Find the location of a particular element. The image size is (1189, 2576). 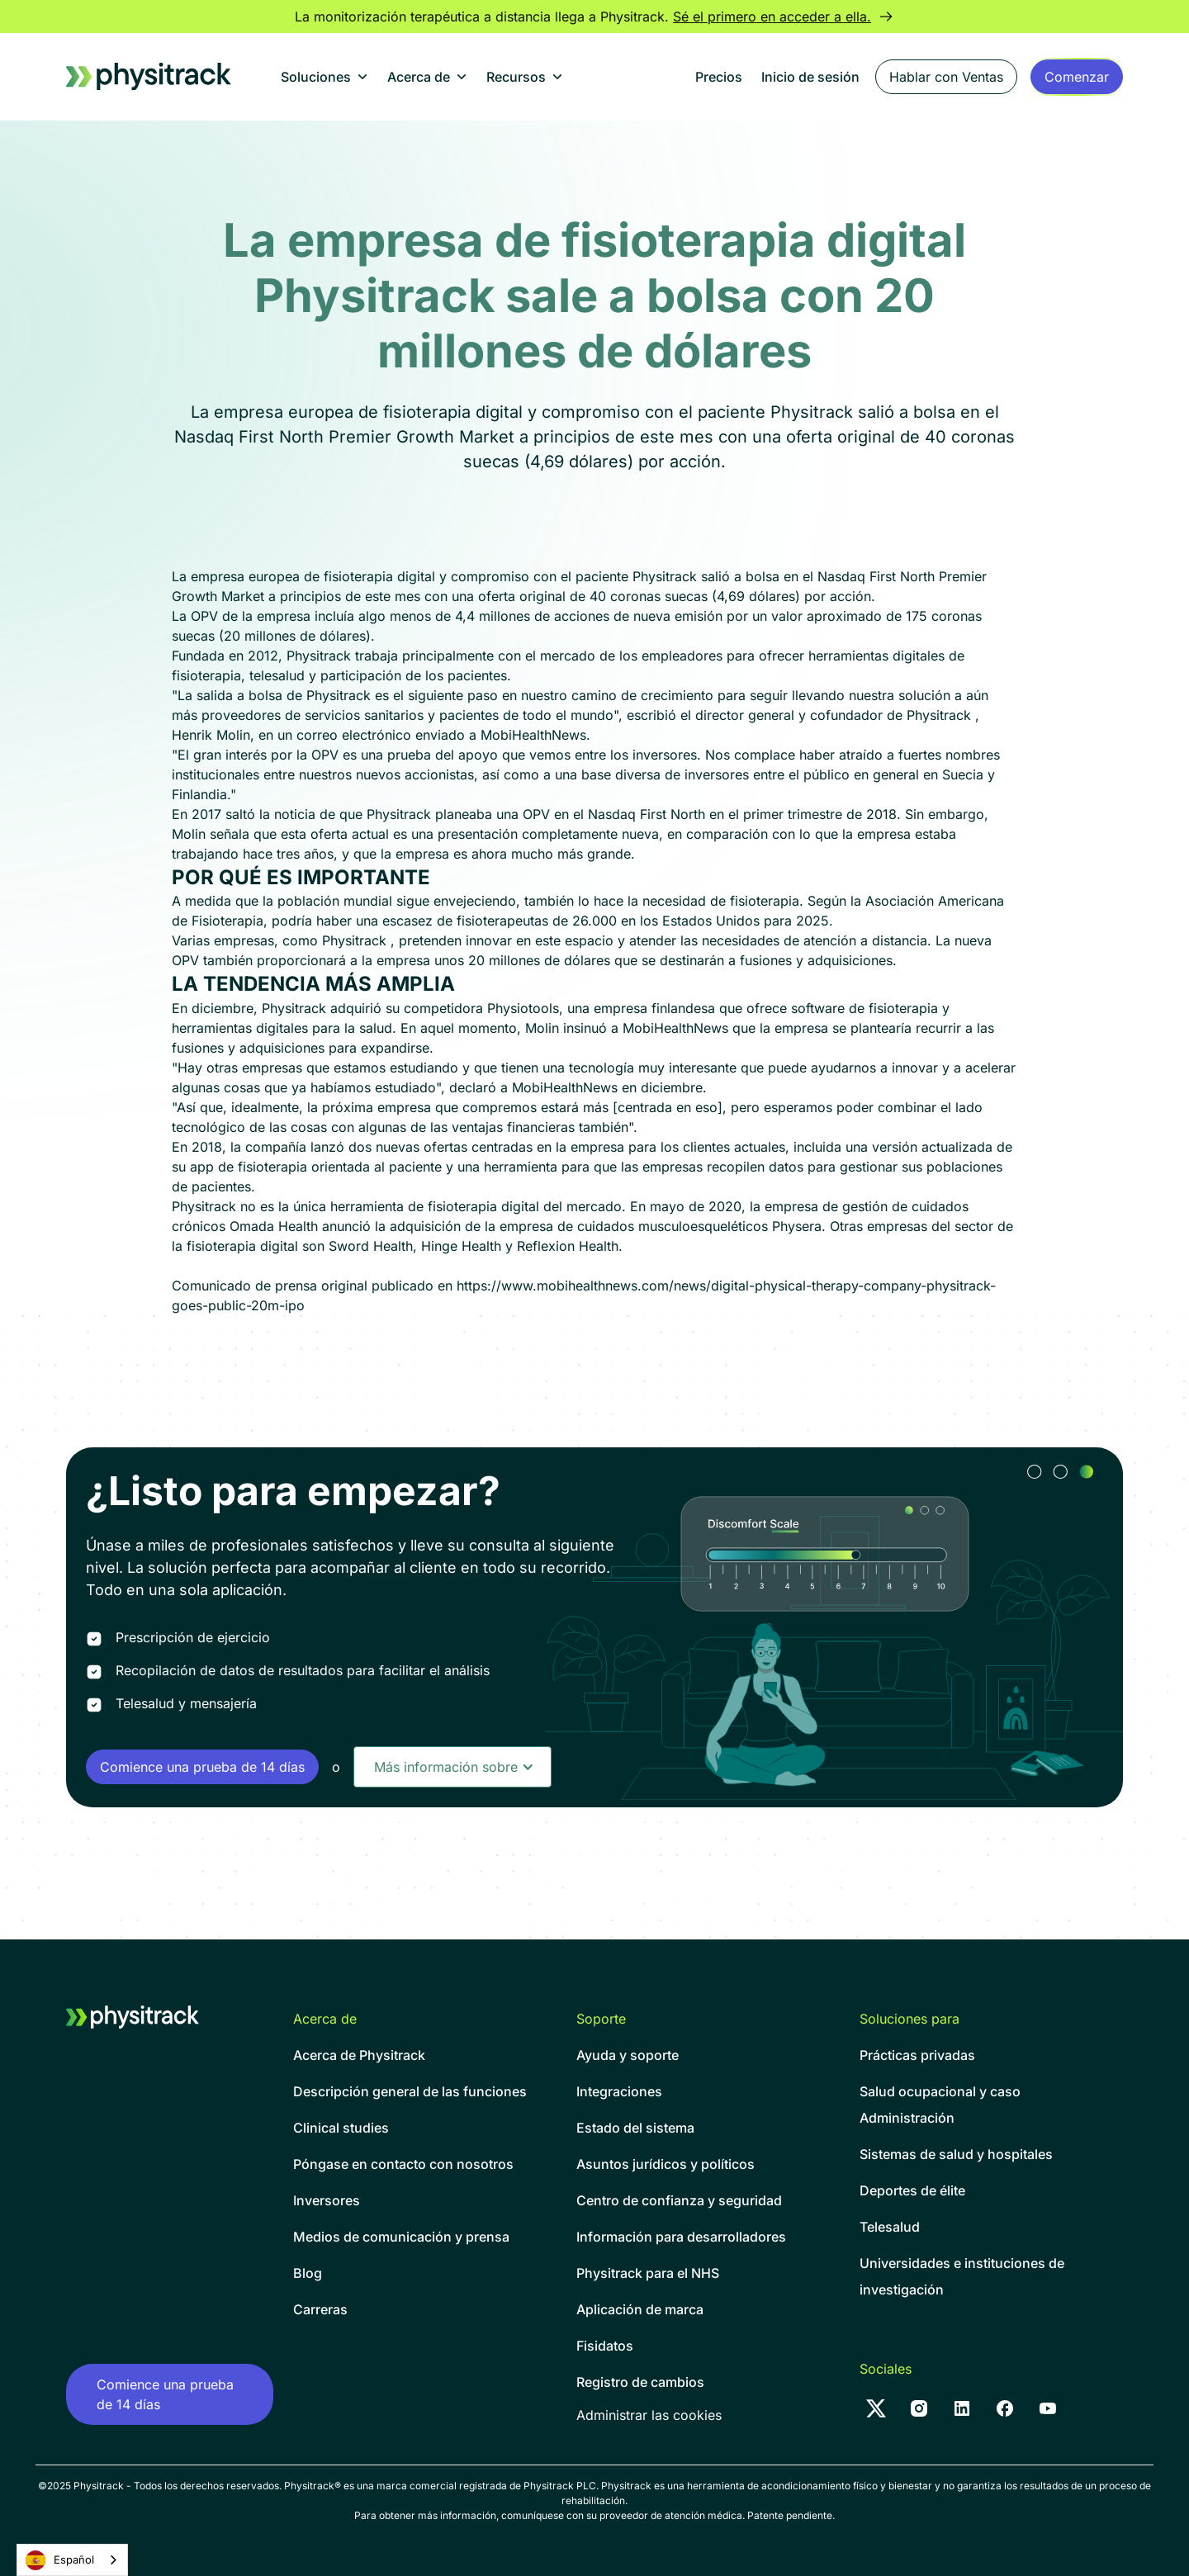

Prácticas privadas is located at coordinates (917, 2055).